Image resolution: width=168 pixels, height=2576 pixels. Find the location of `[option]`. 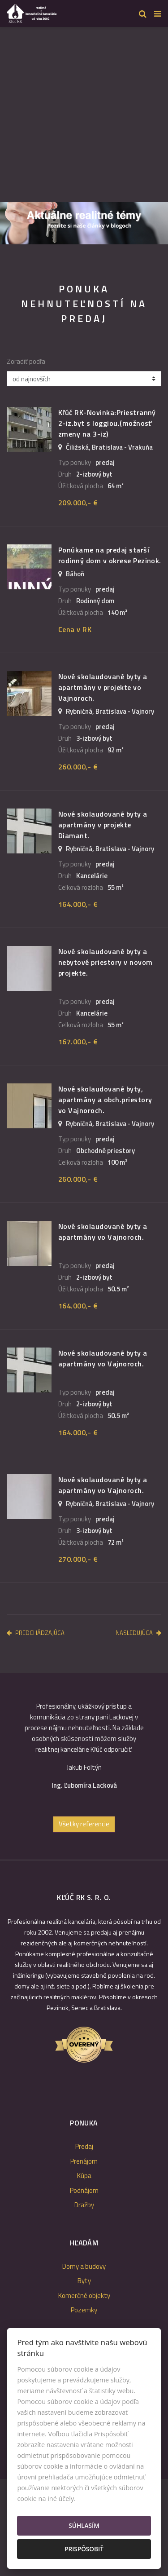

[option] is located at coordinates (84, 223).